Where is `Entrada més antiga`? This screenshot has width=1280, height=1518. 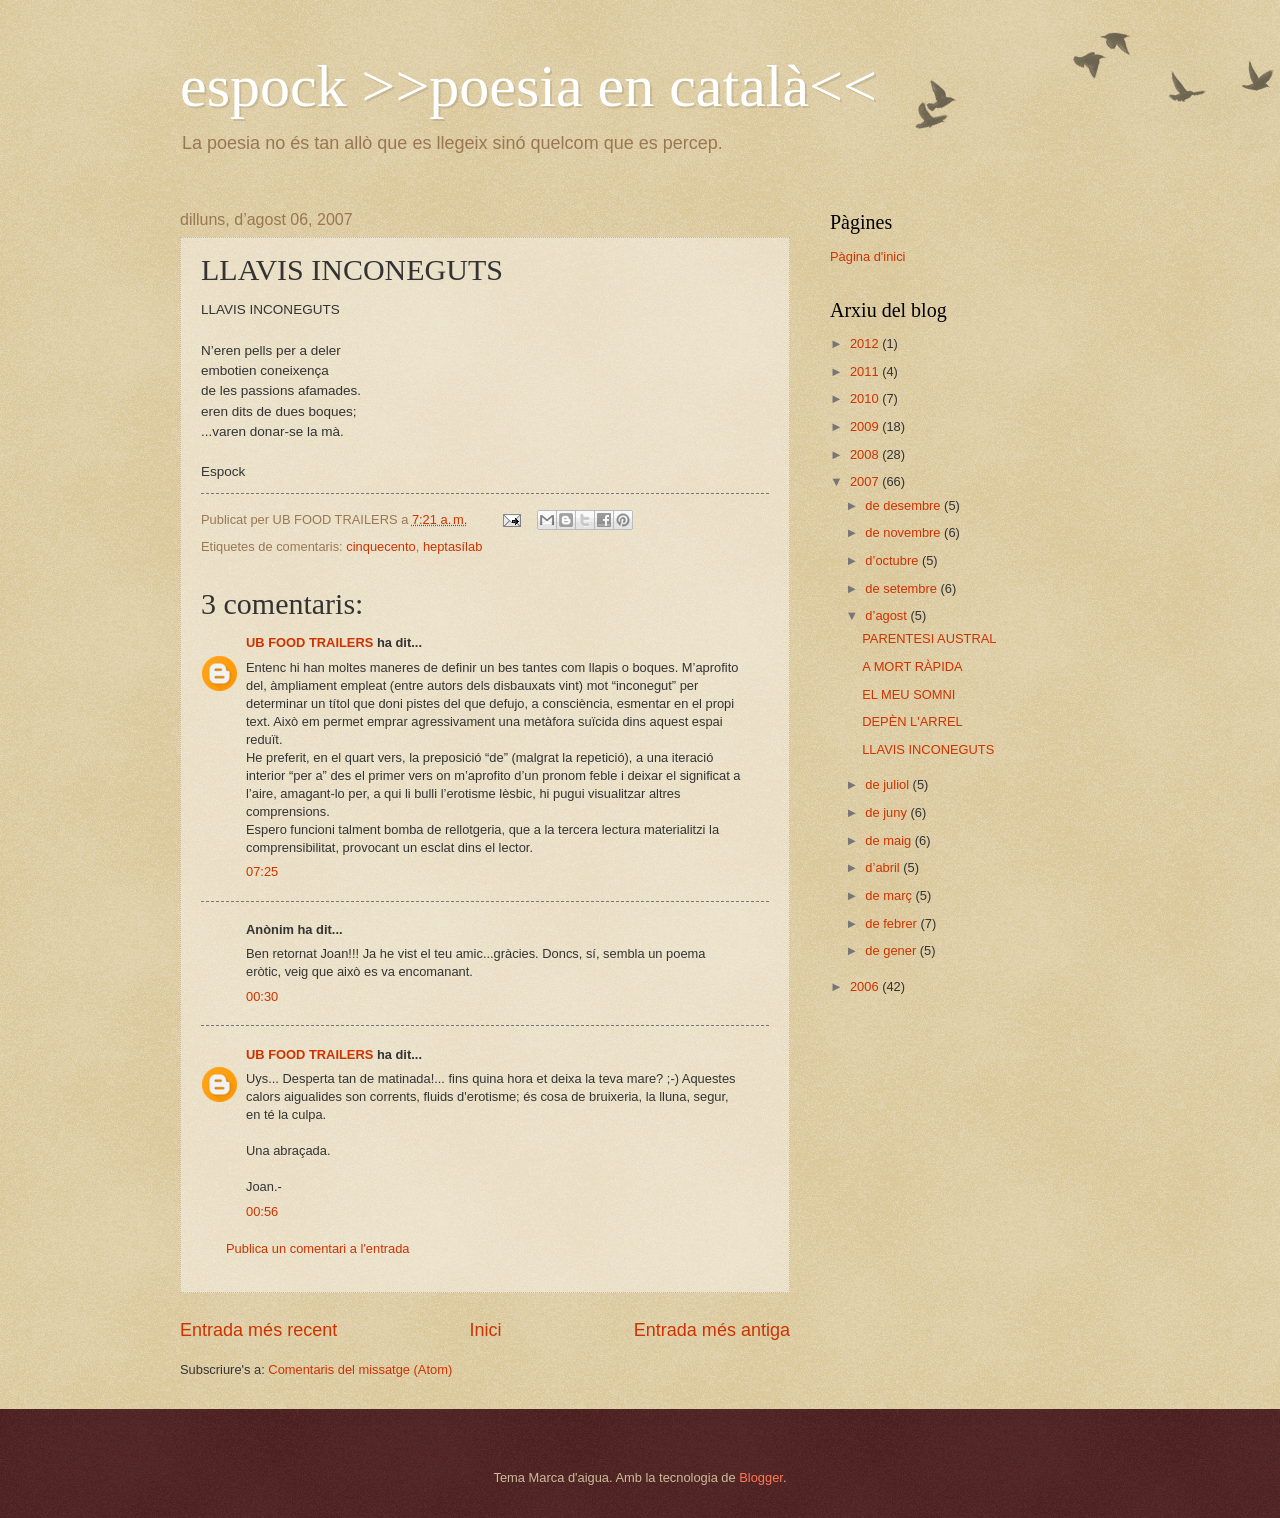
Entrada més antiga is located at coordinates (712, 1330).